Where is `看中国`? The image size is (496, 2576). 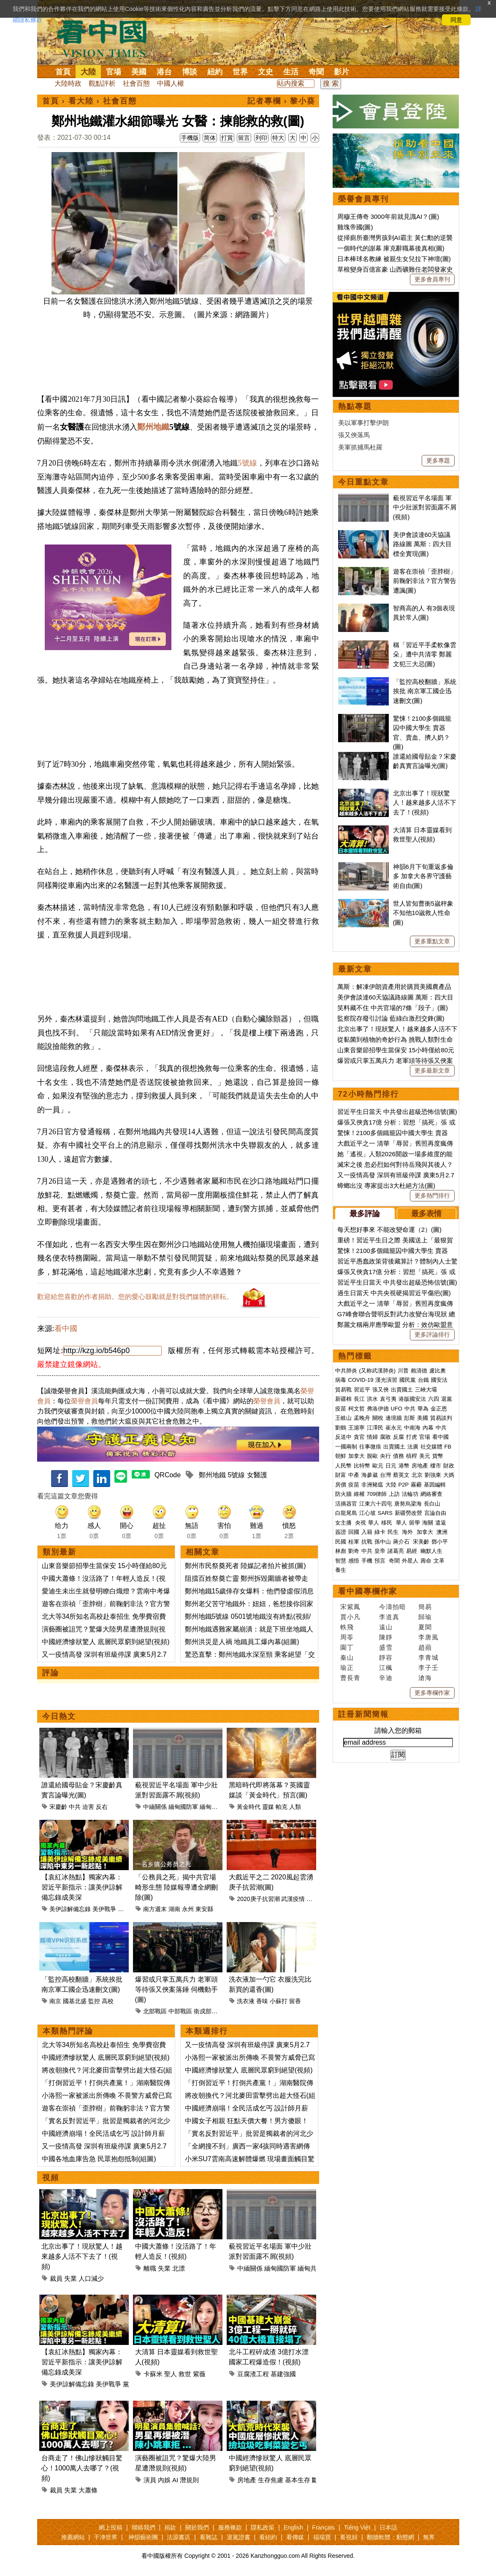
看中国 is located at coordinates (107, 38).